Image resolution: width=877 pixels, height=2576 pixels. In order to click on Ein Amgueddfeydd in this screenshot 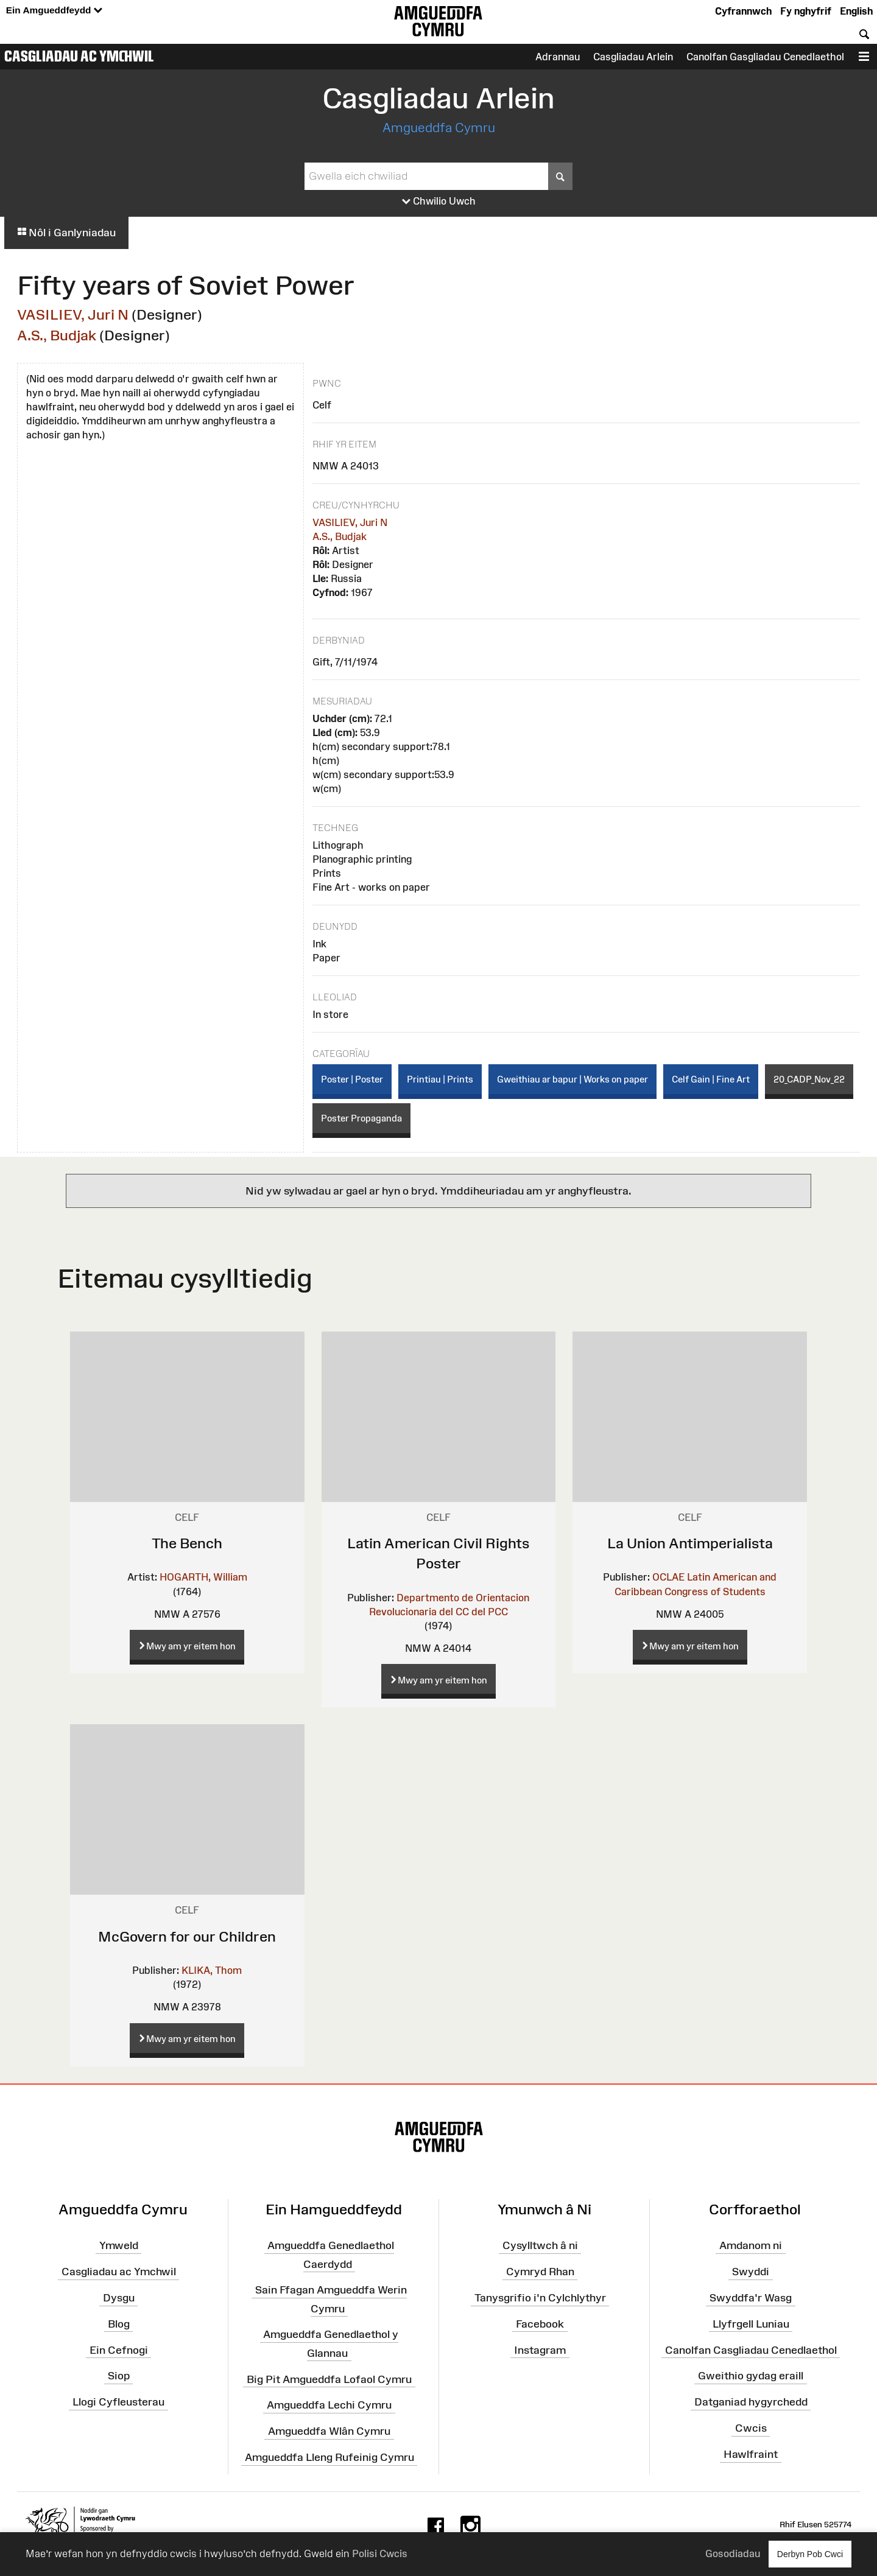, I will do `click(54, 10)`.